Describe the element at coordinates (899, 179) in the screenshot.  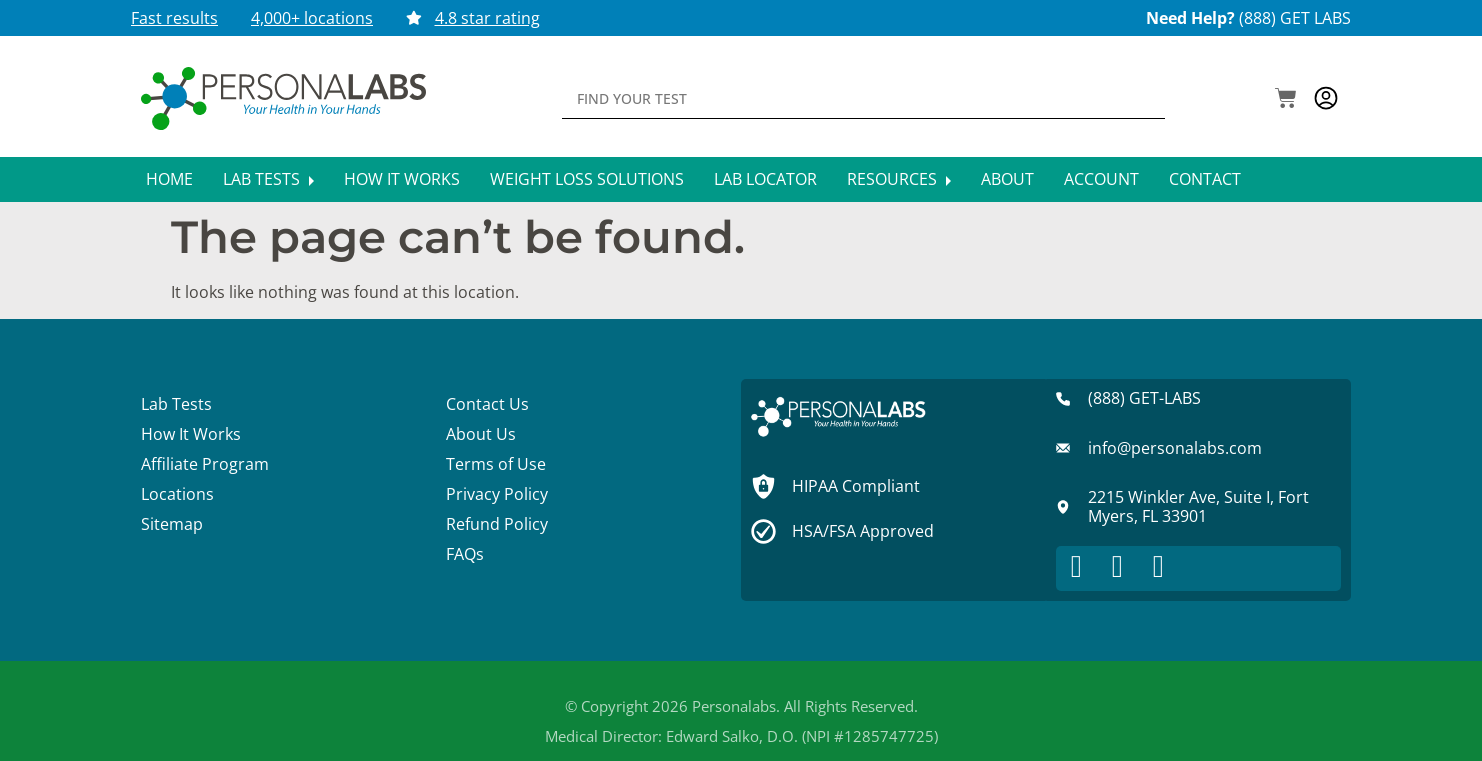
I see `Resources` at that location.